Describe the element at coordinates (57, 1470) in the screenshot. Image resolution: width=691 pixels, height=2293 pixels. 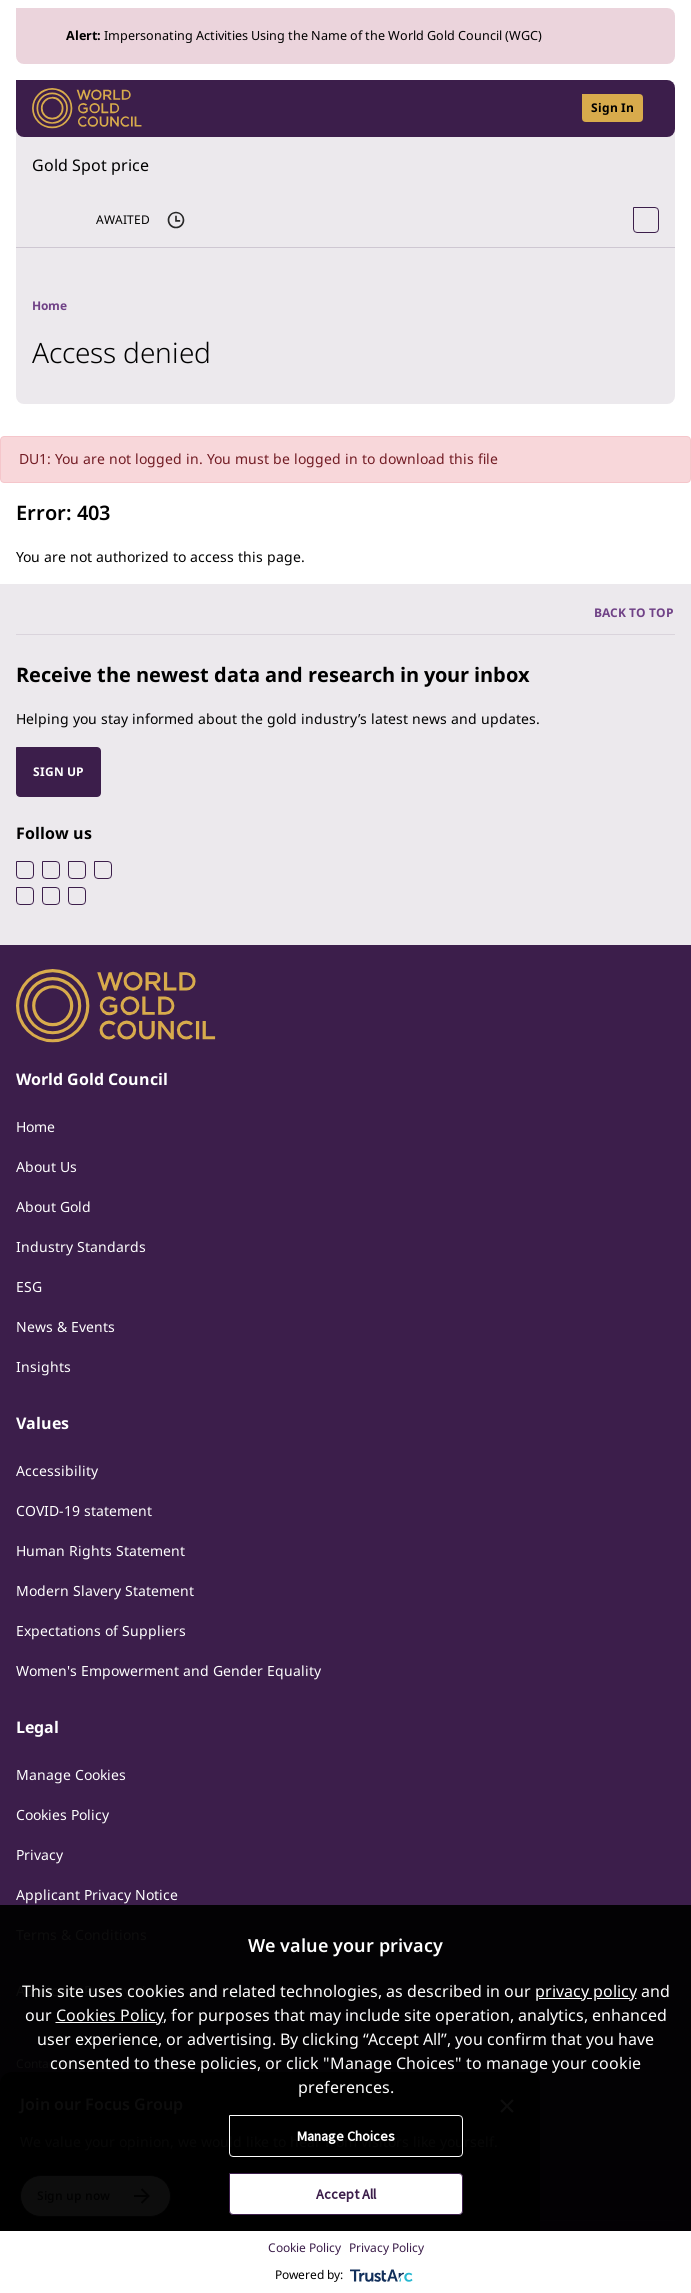
I see `Accessibility` at that location.